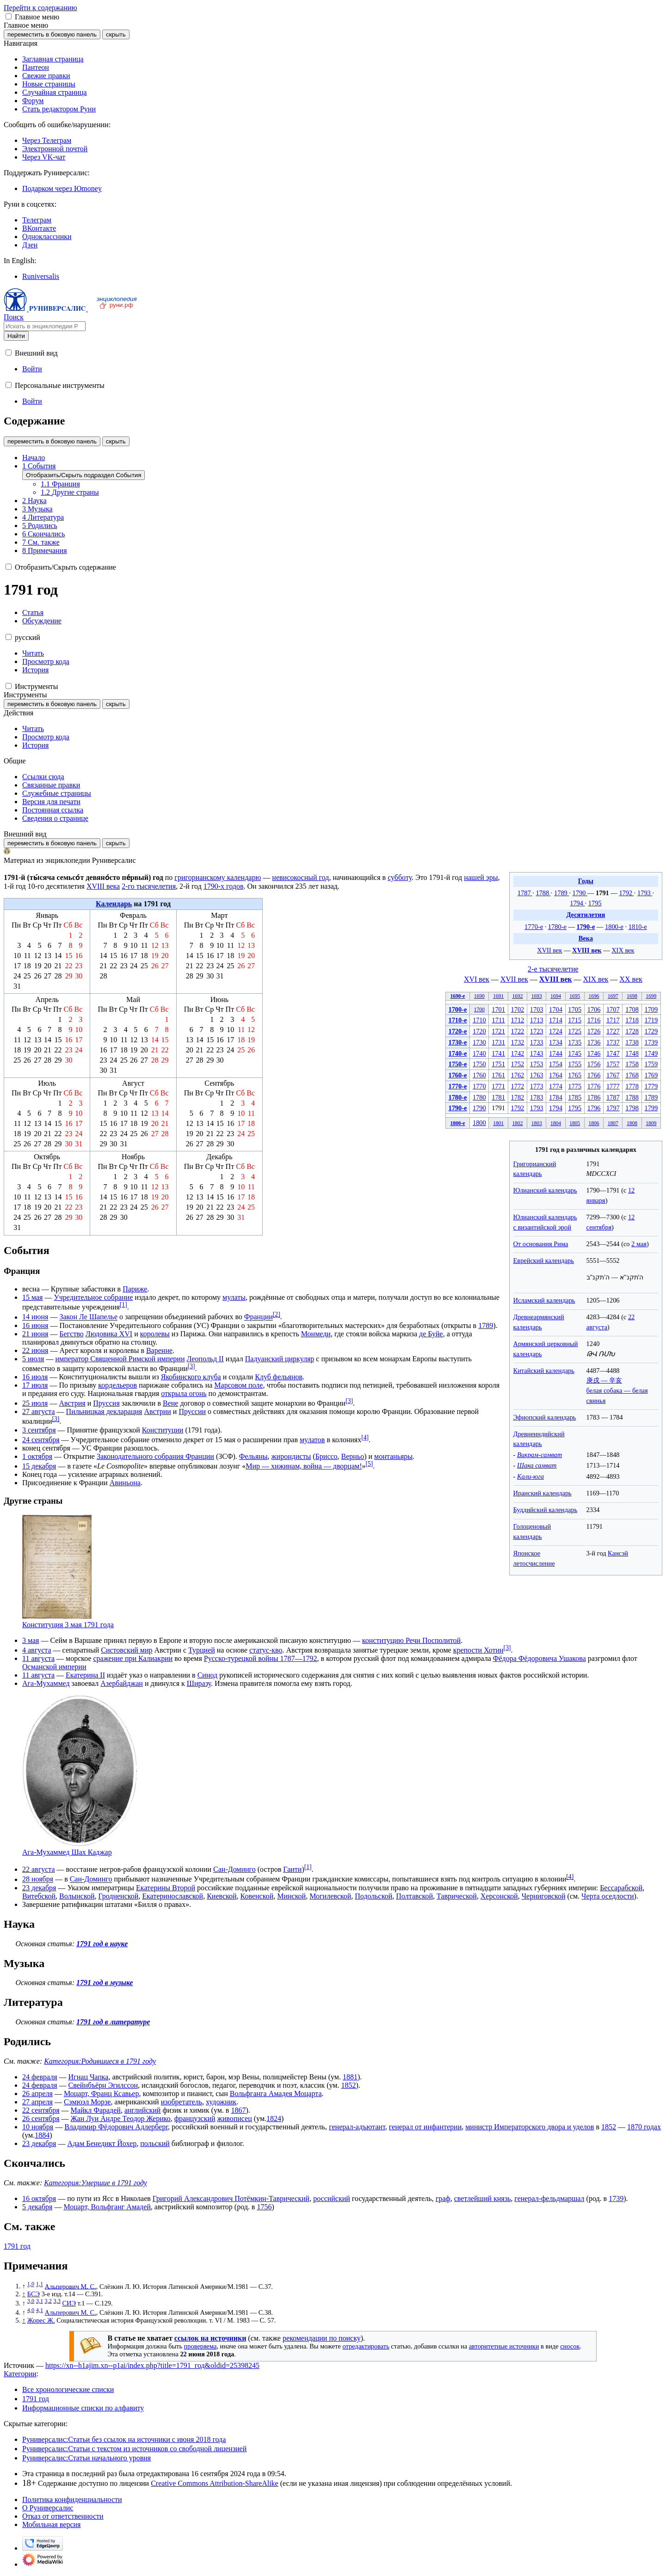  I want to click on 1782, so click(517, 1097).